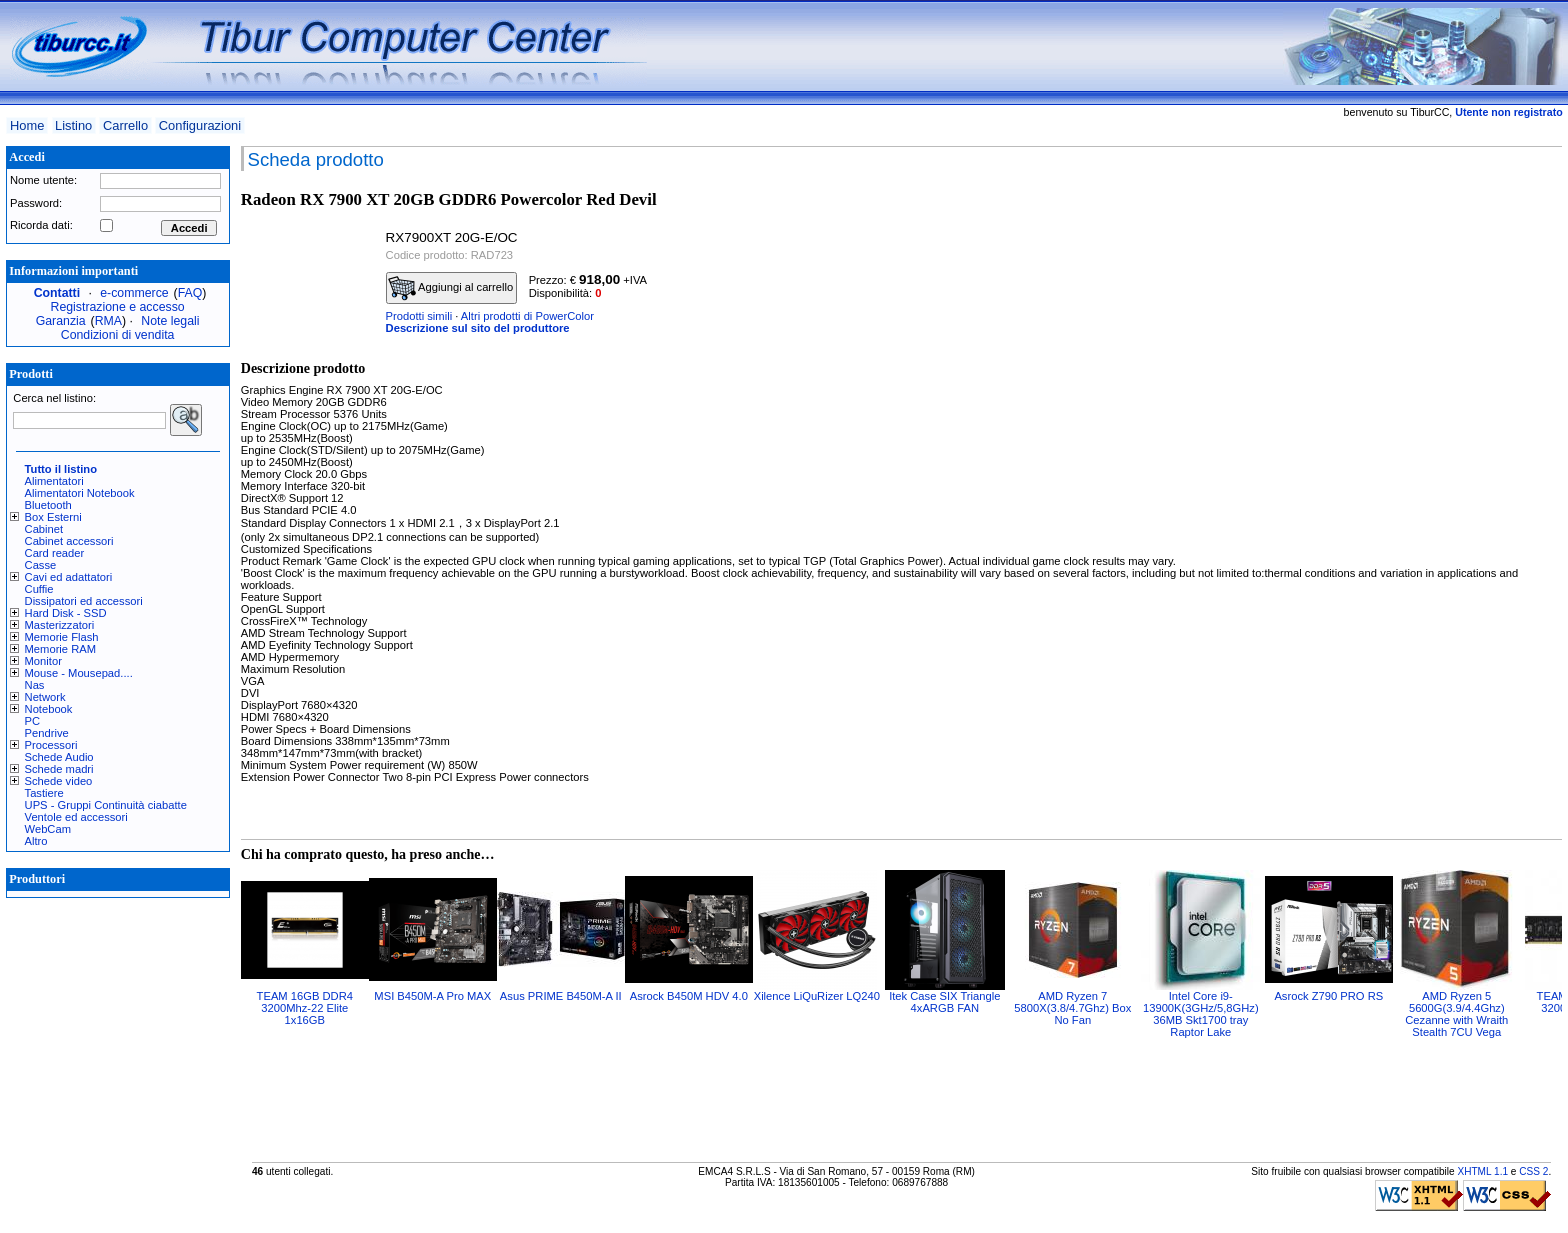 Image resolution: width=1568 pixels, height=1233 pixels. I want to click on CSS 2, so click(1533, 1171).